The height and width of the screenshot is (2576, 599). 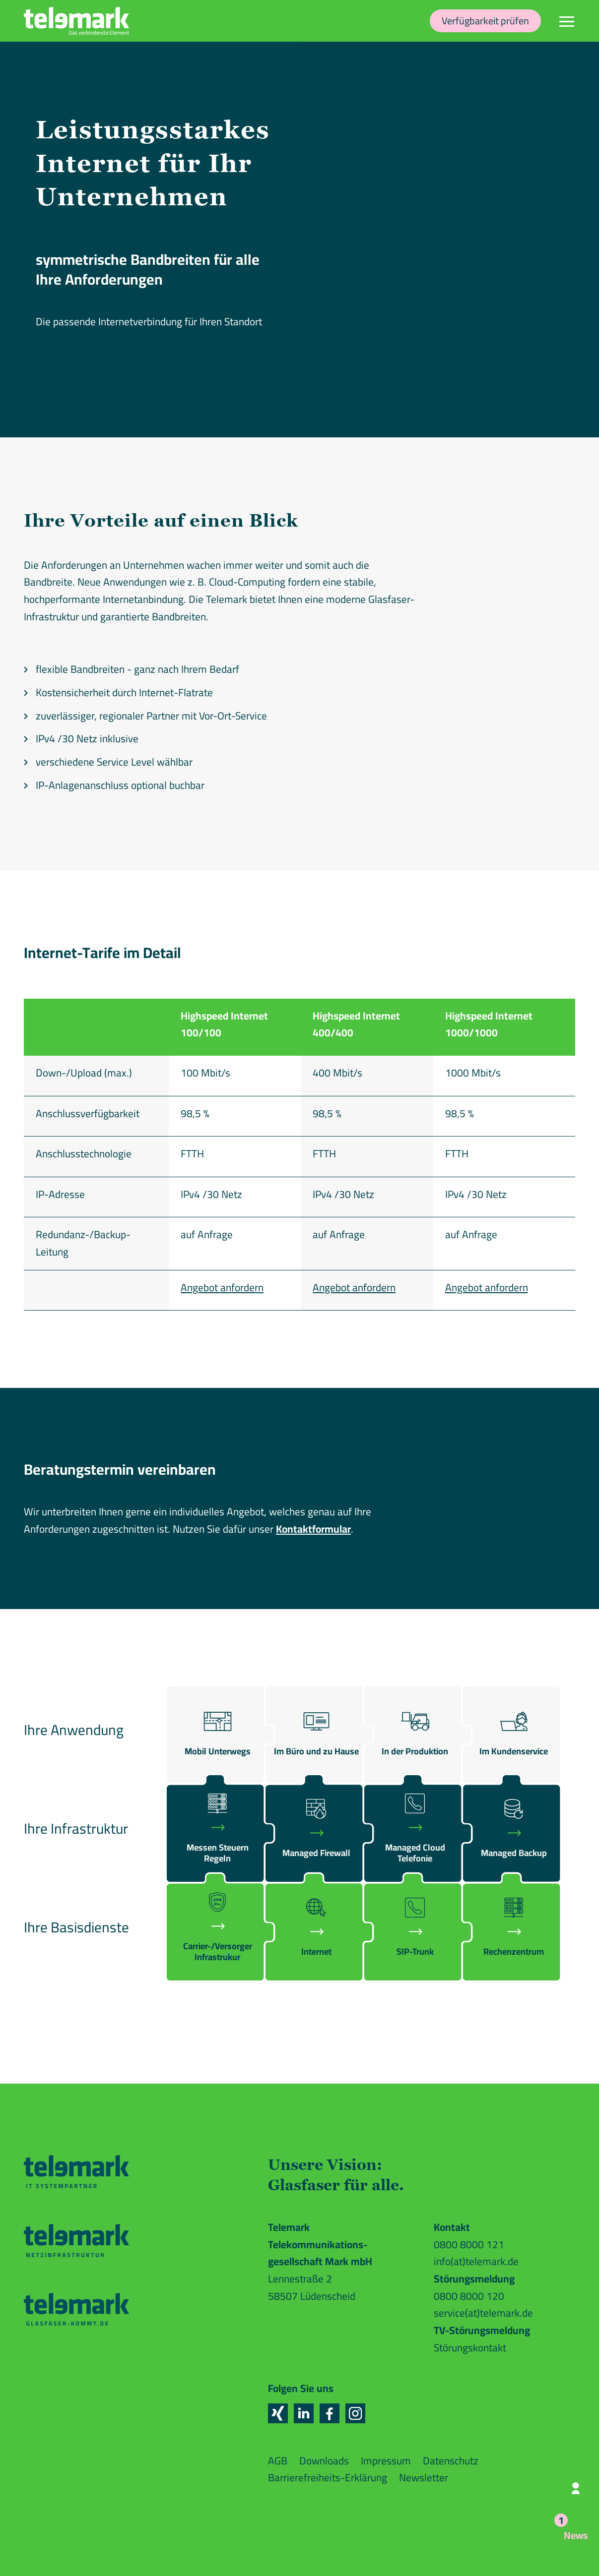 I want to click on Downloads, so click(x=324, y=2460).